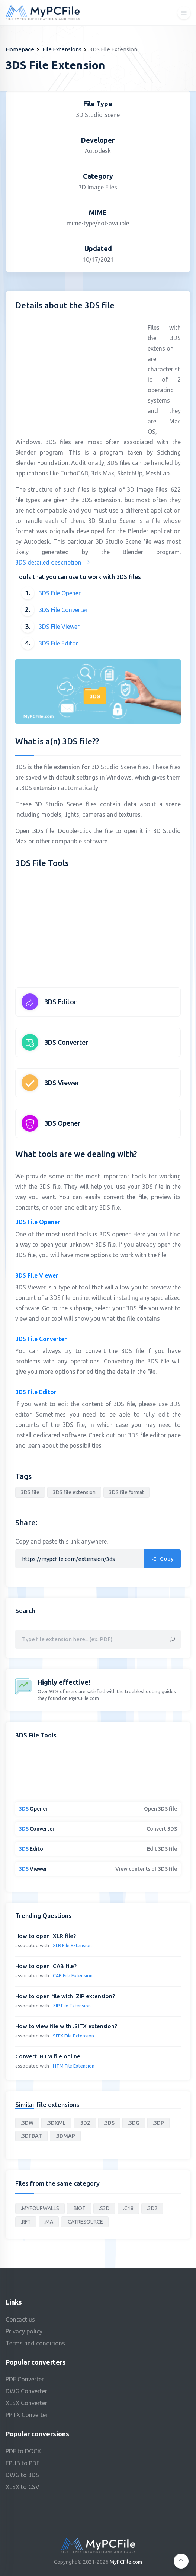  Describe the element at coordinates (30, 1492) in the screenshot. I see `3DS file` at that location.